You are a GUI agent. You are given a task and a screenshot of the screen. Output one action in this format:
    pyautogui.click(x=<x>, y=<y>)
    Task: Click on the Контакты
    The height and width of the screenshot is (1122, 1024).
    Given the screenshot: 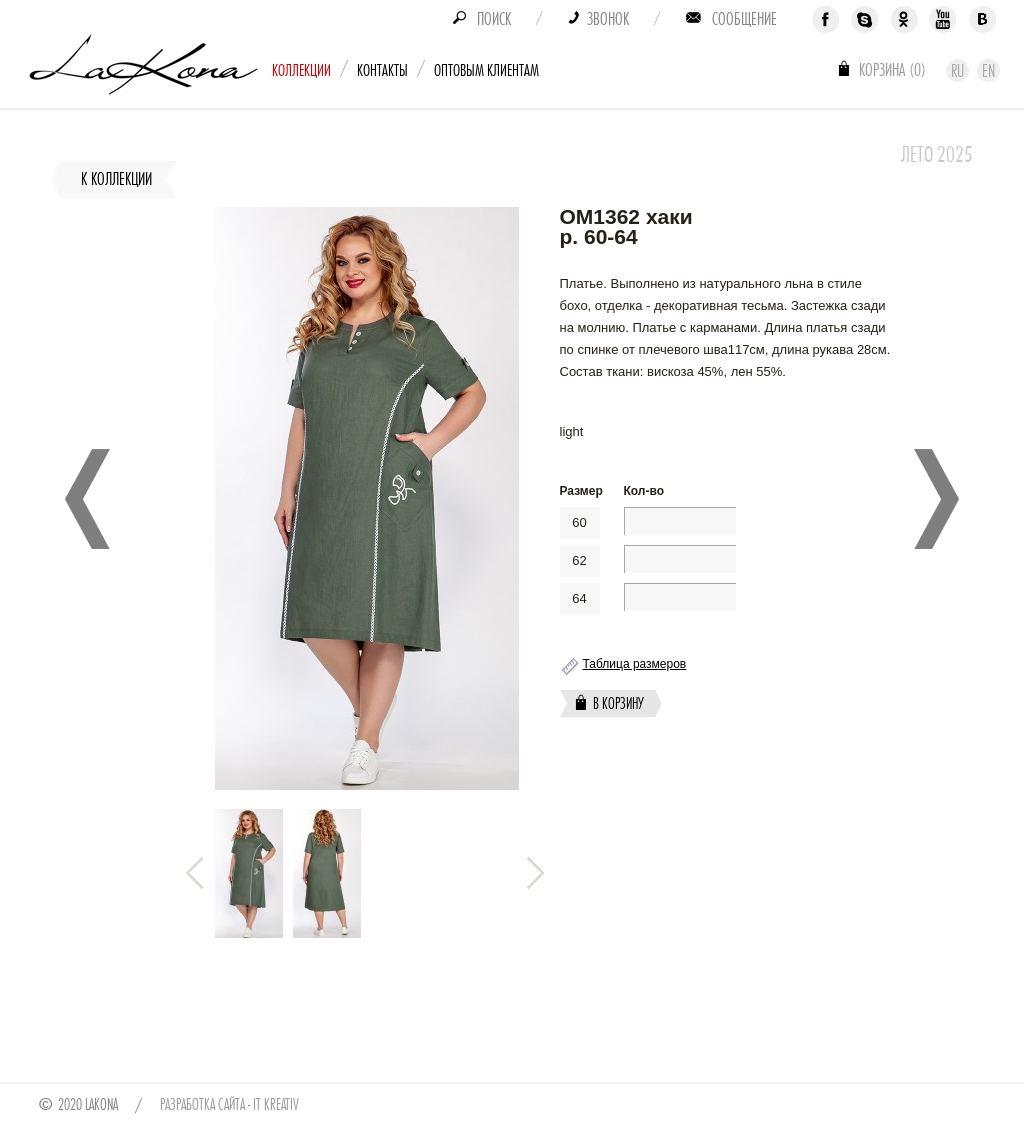 What is the action you would take?
    pyautogui.click(x=382, y=70)
    